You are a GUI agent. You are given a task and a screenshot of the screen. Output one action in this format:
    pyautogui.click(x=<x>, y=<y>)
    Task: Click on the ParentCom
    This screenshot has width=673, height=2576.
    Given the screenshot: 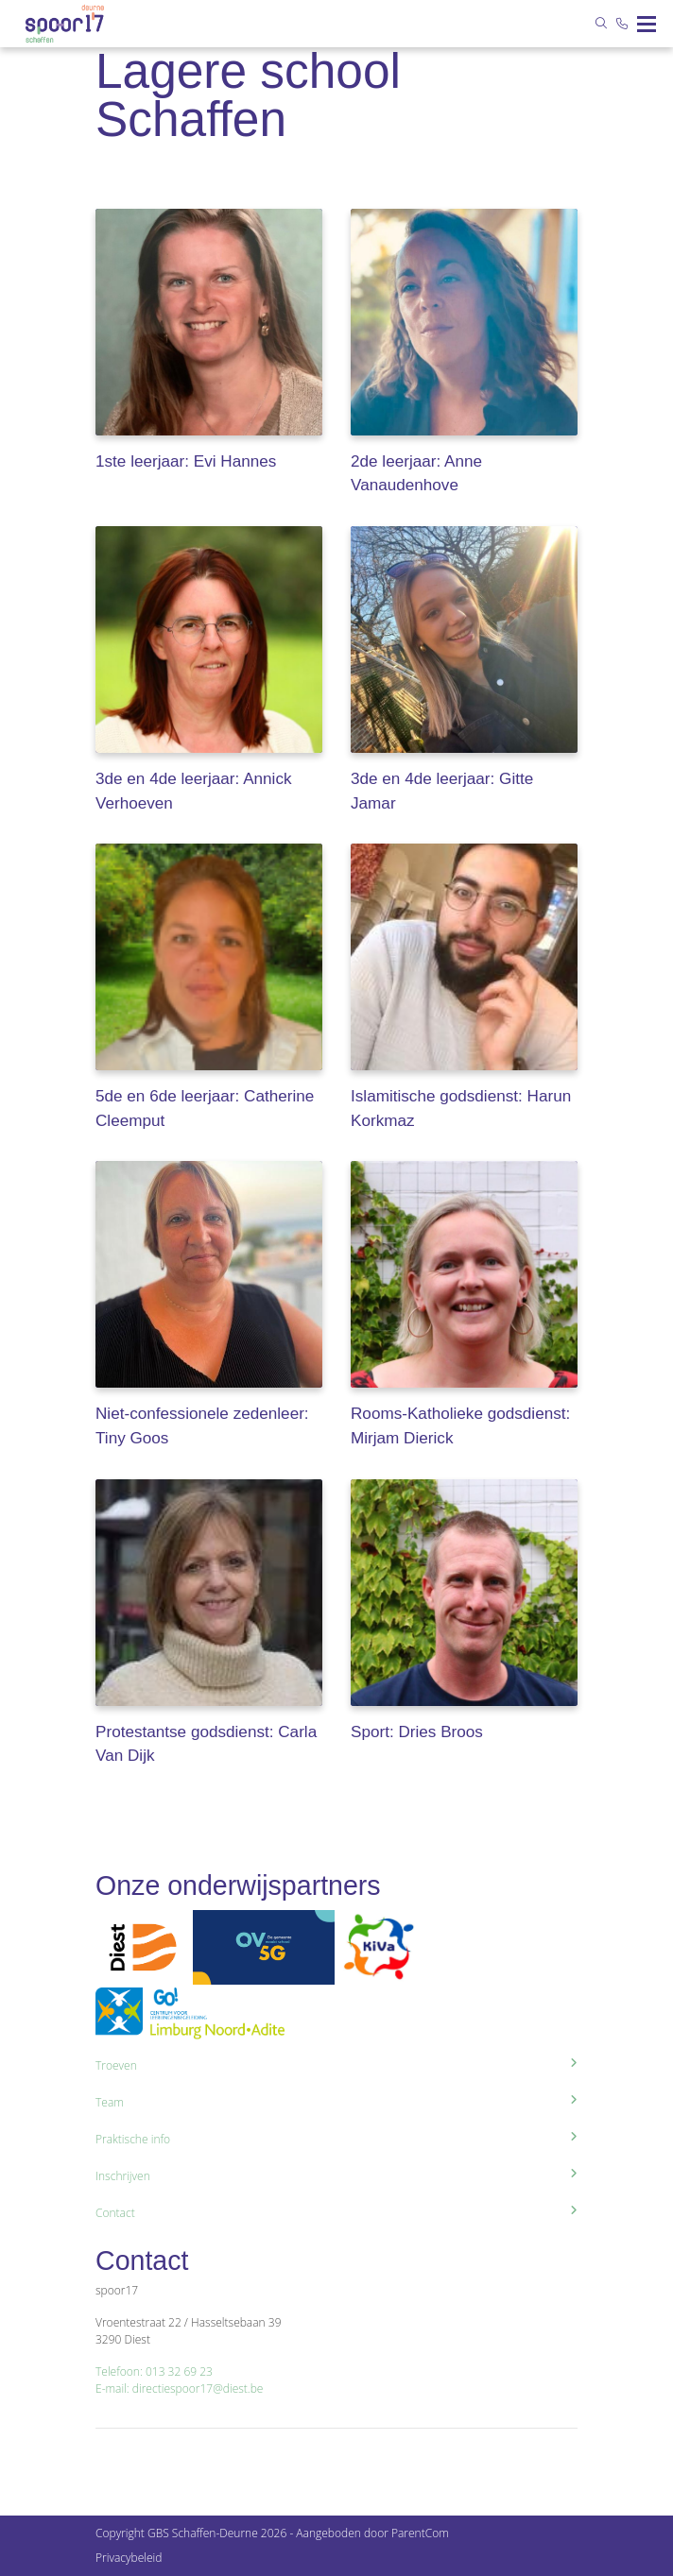 What is the action you would take?
    pyautogui.click(x=420, y=2533)
    